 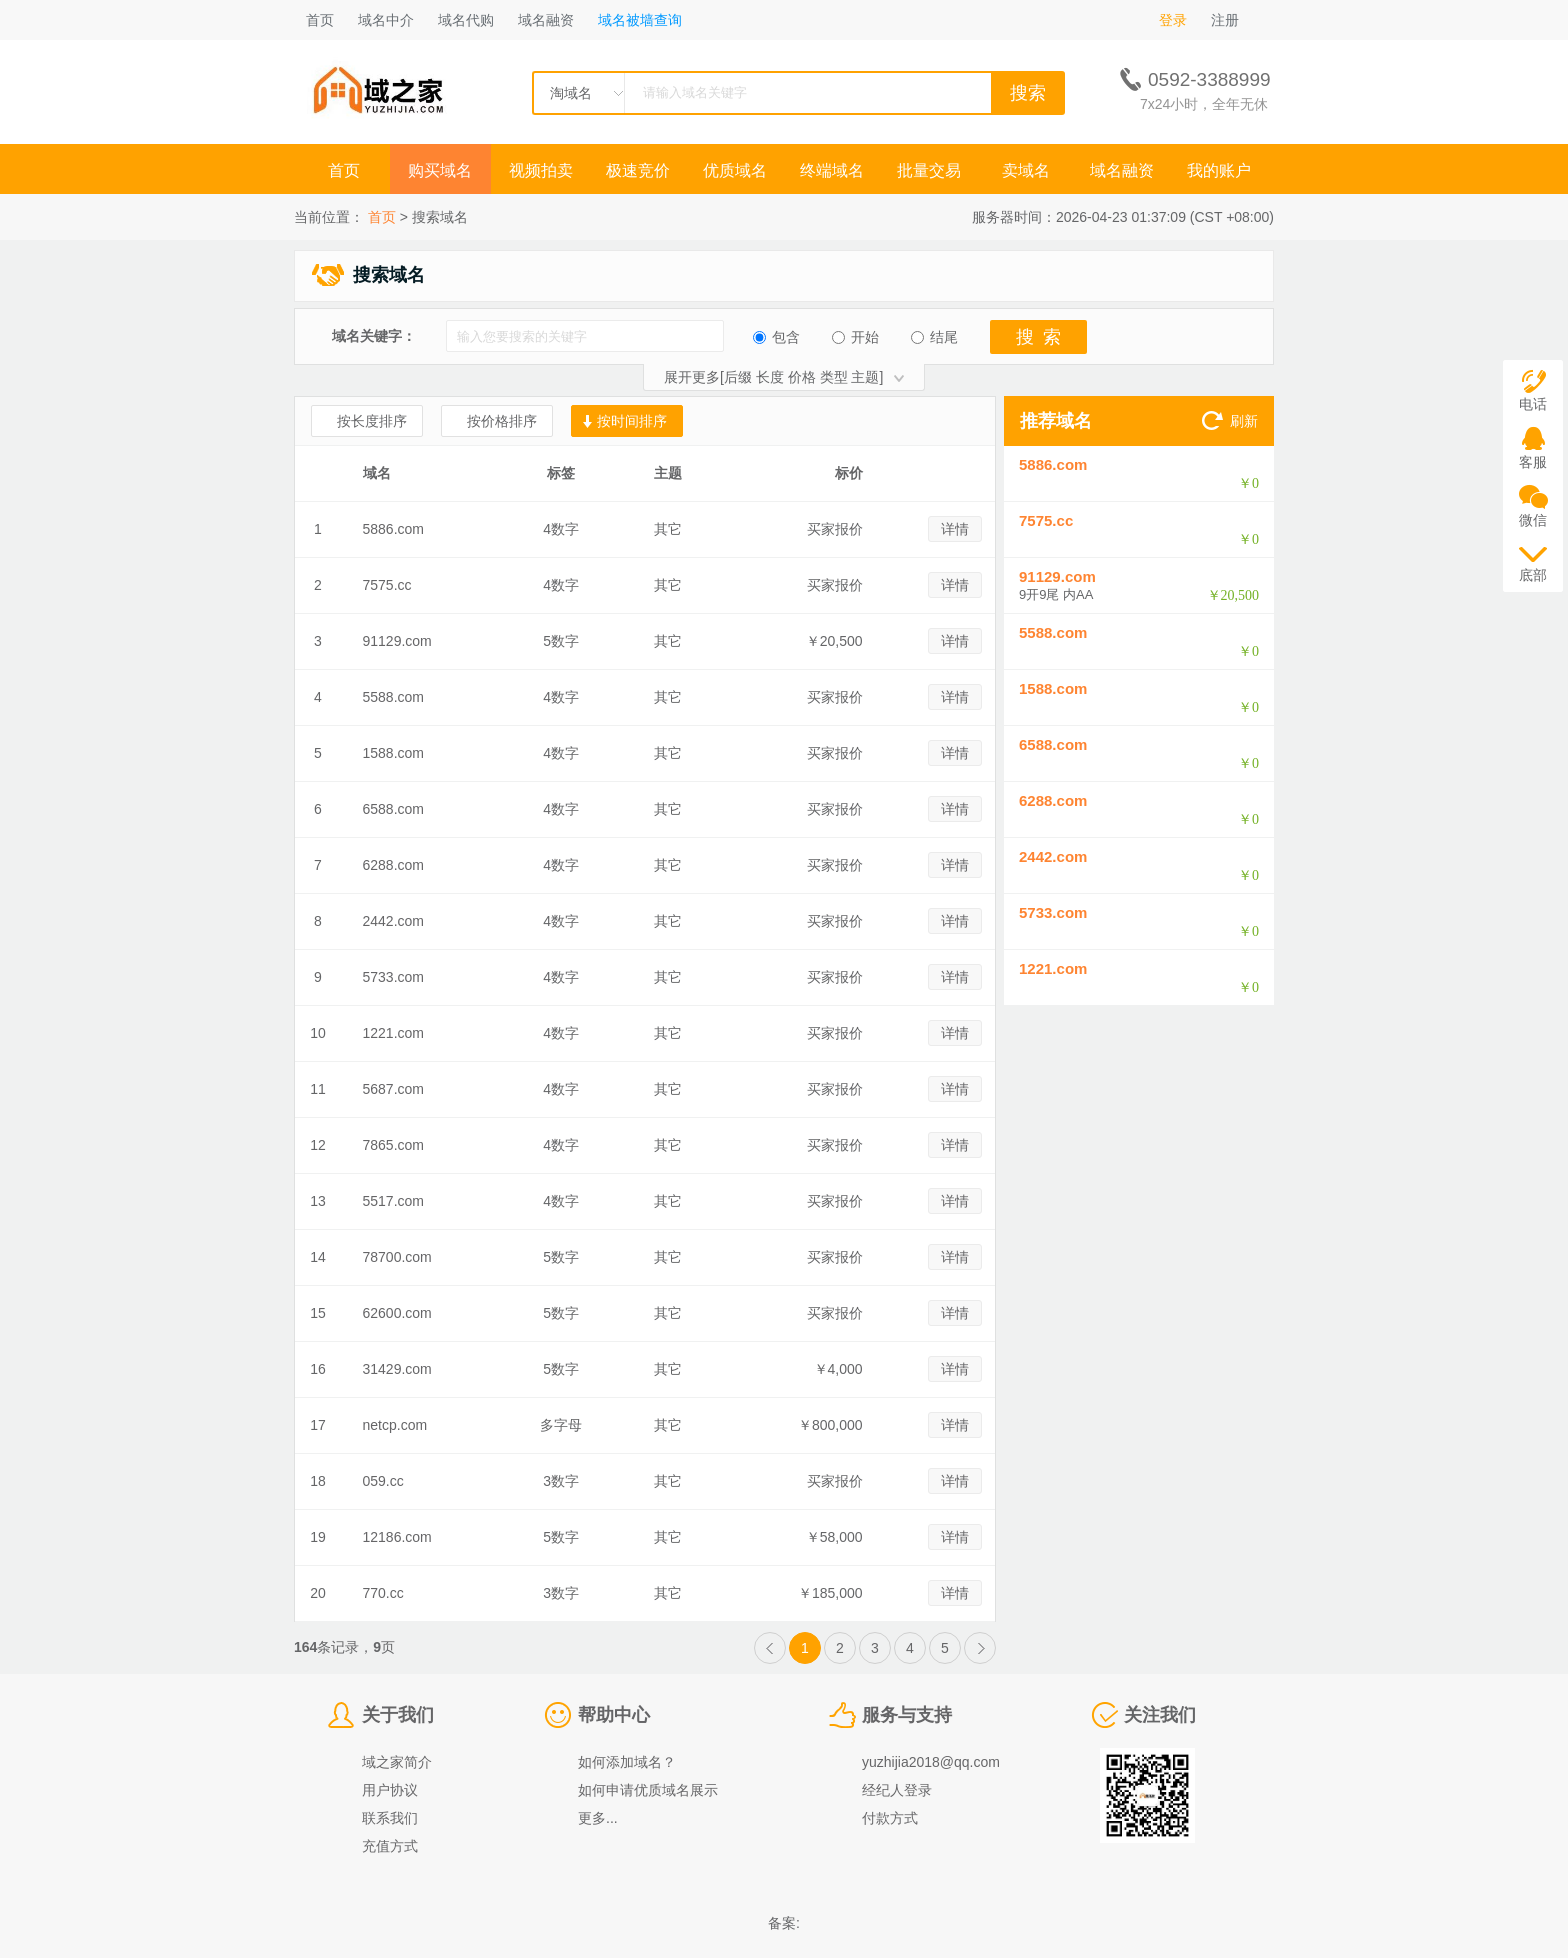 What do you see at coordinates (638, 170) in the screenshot?
I see `极速竞价` at bounding box center [638, 170].